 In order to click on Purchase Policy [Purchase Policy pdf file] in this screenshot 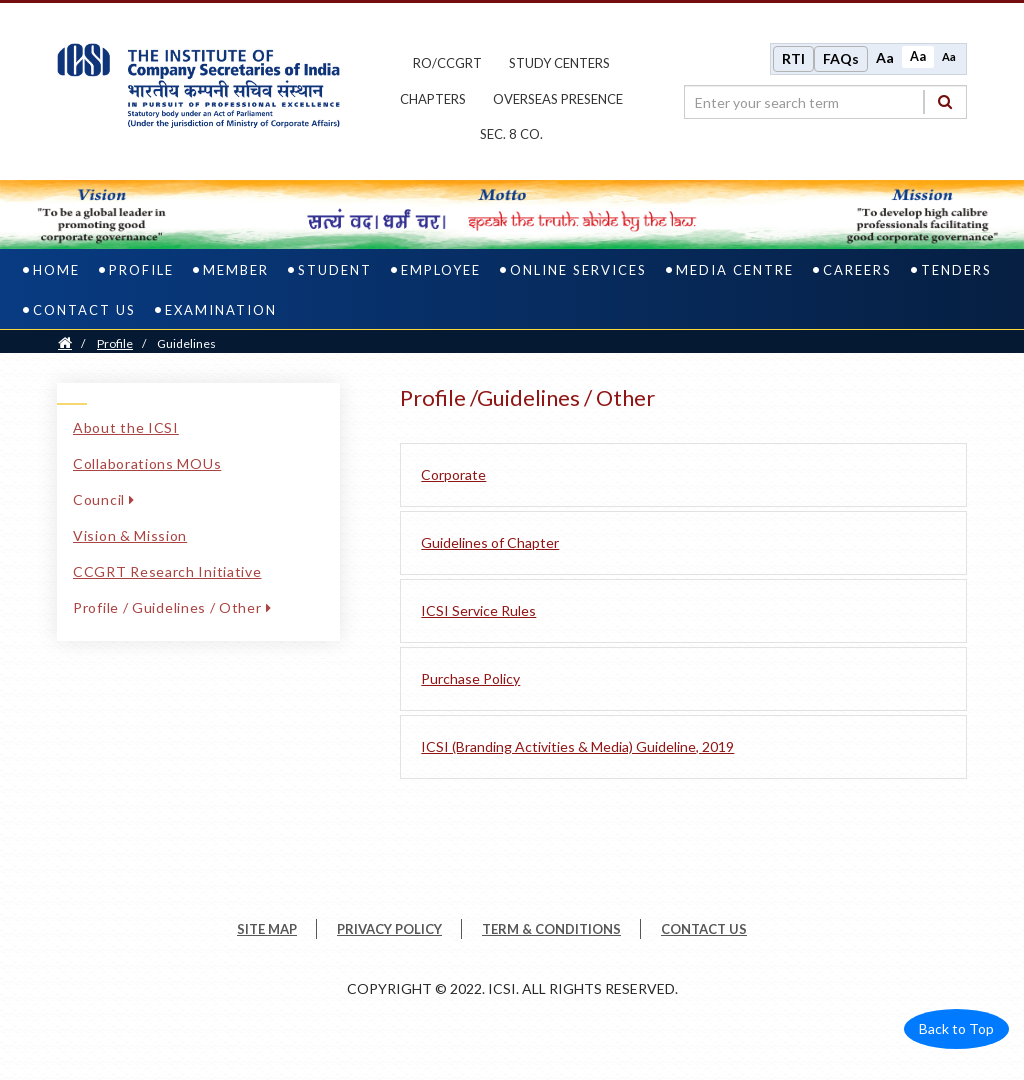, I will do `click(470, 678)`.